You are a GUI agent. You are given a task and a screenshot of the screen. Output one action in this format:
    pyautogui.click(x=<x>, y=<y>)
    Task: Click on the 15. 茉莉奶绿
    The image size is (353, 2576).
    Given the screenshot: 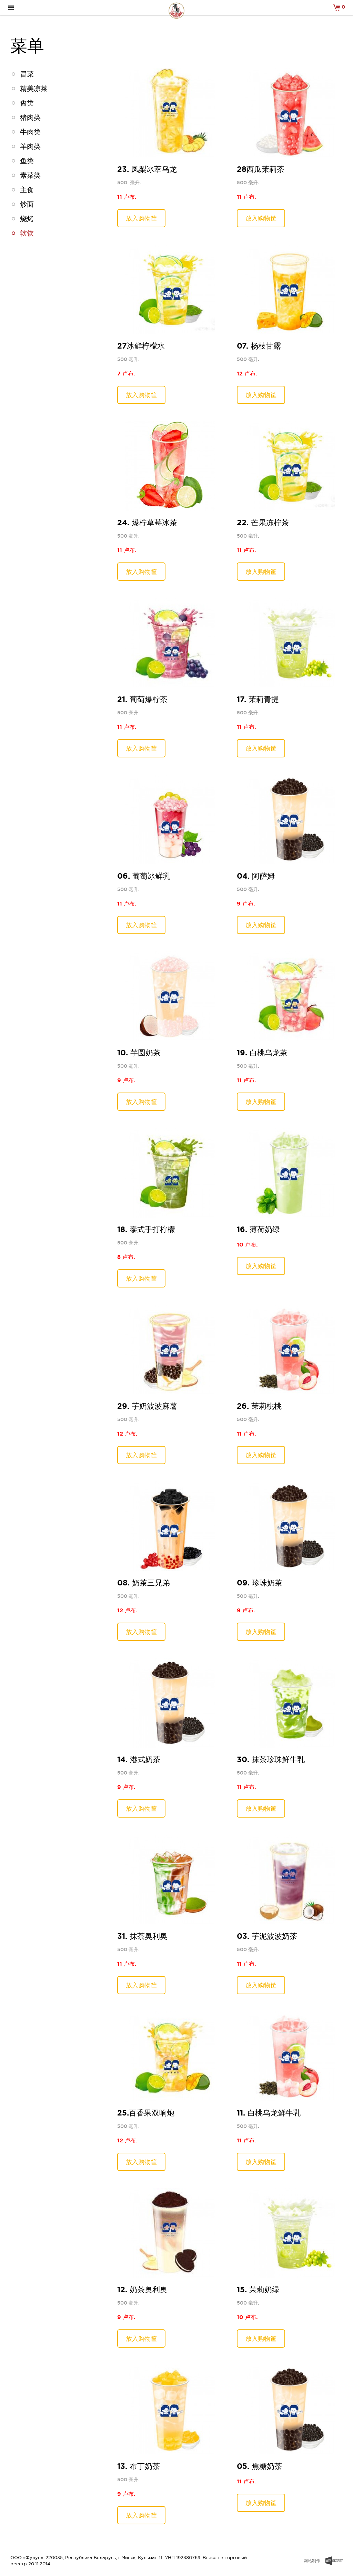 What is the action you would take?
    pyautogui.click(x=258, y=2289)
    